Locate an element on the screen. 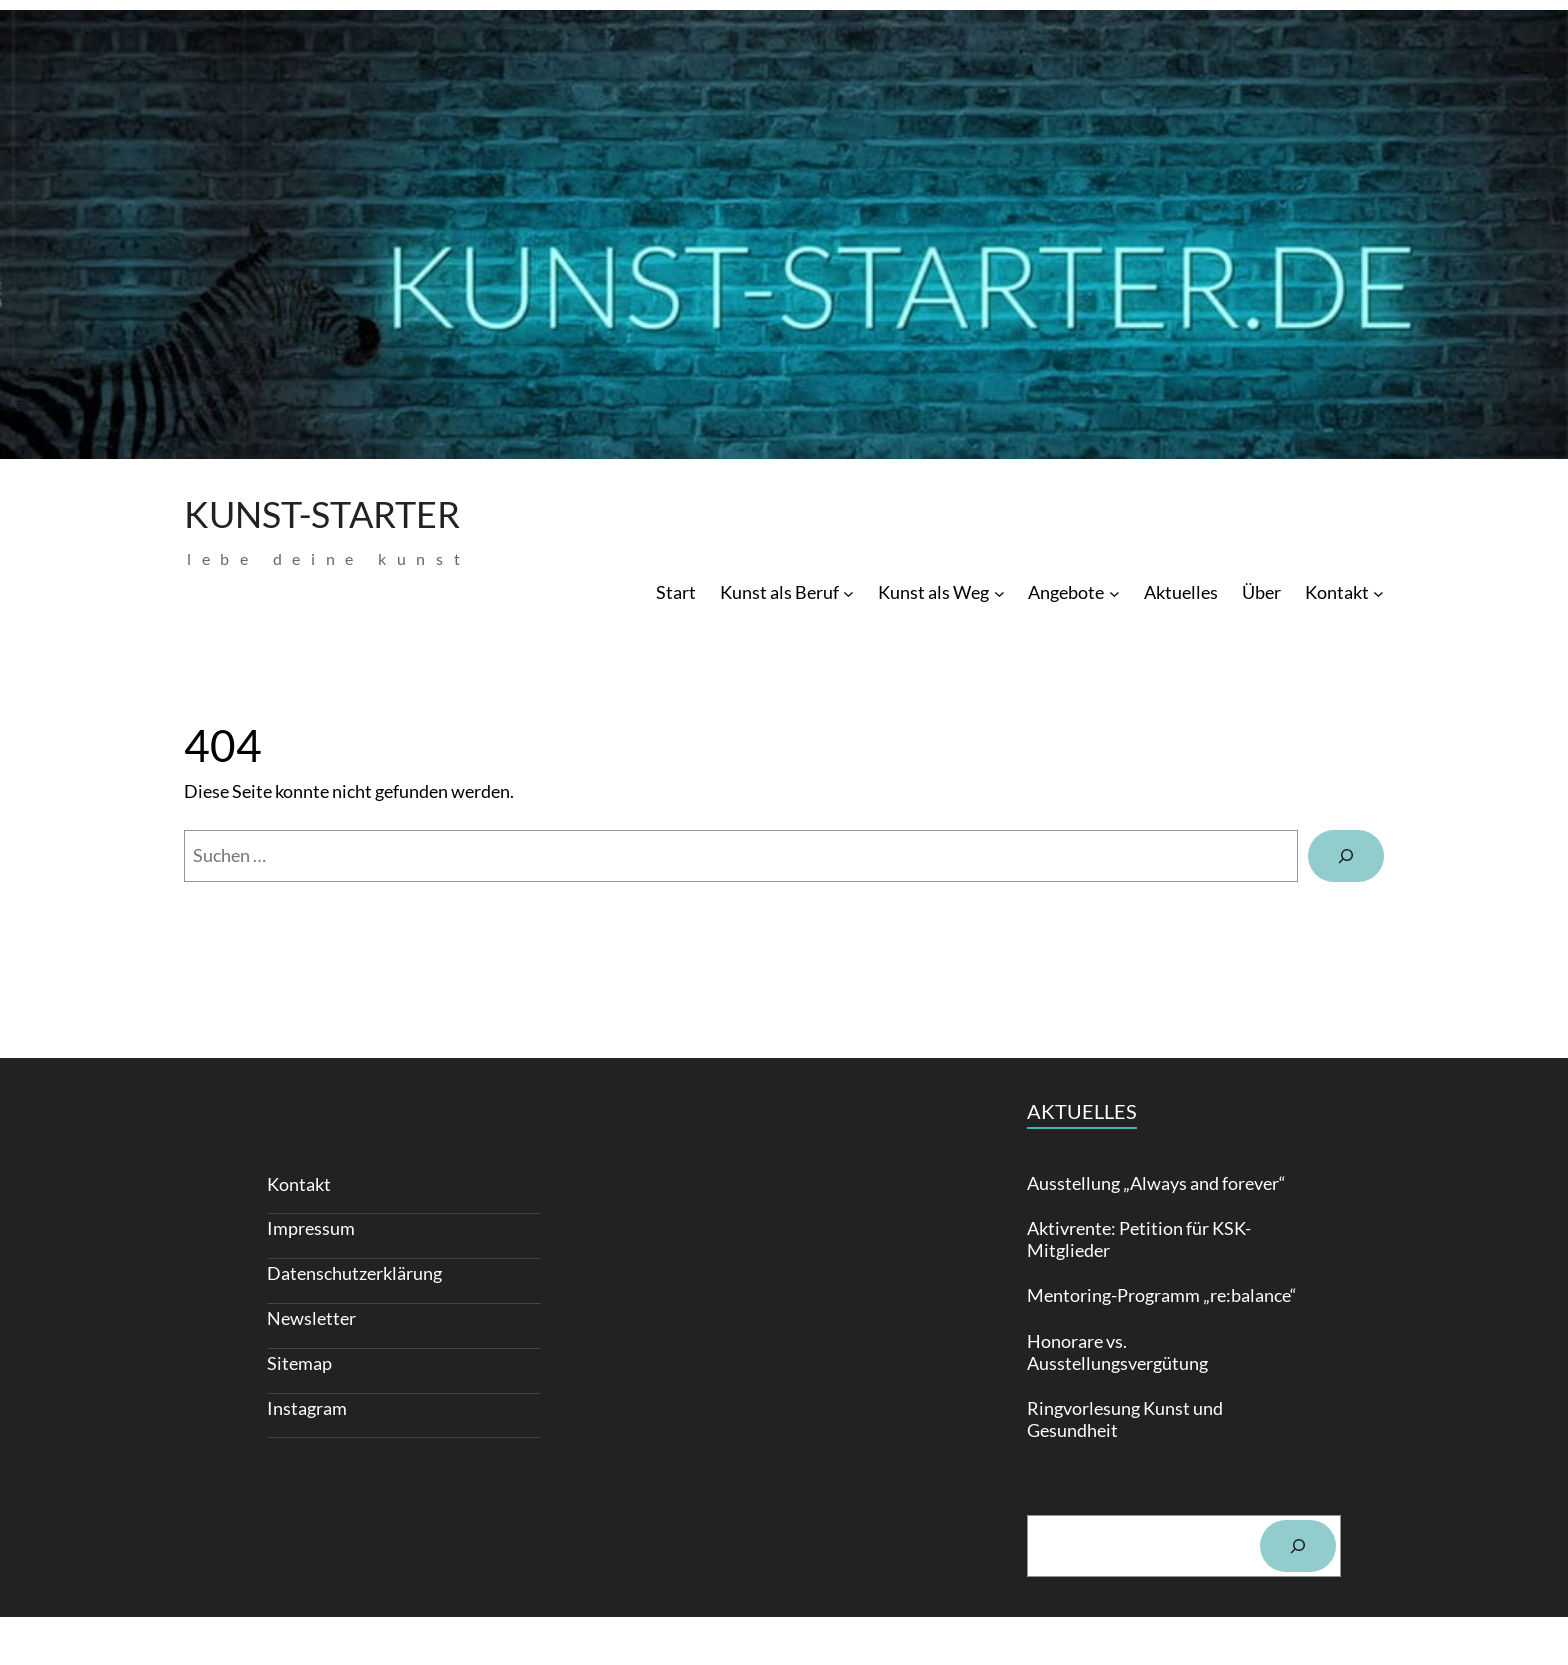  Ringvorlesung Kunst und Gesundheit is located at coordinates (1125, 1419).